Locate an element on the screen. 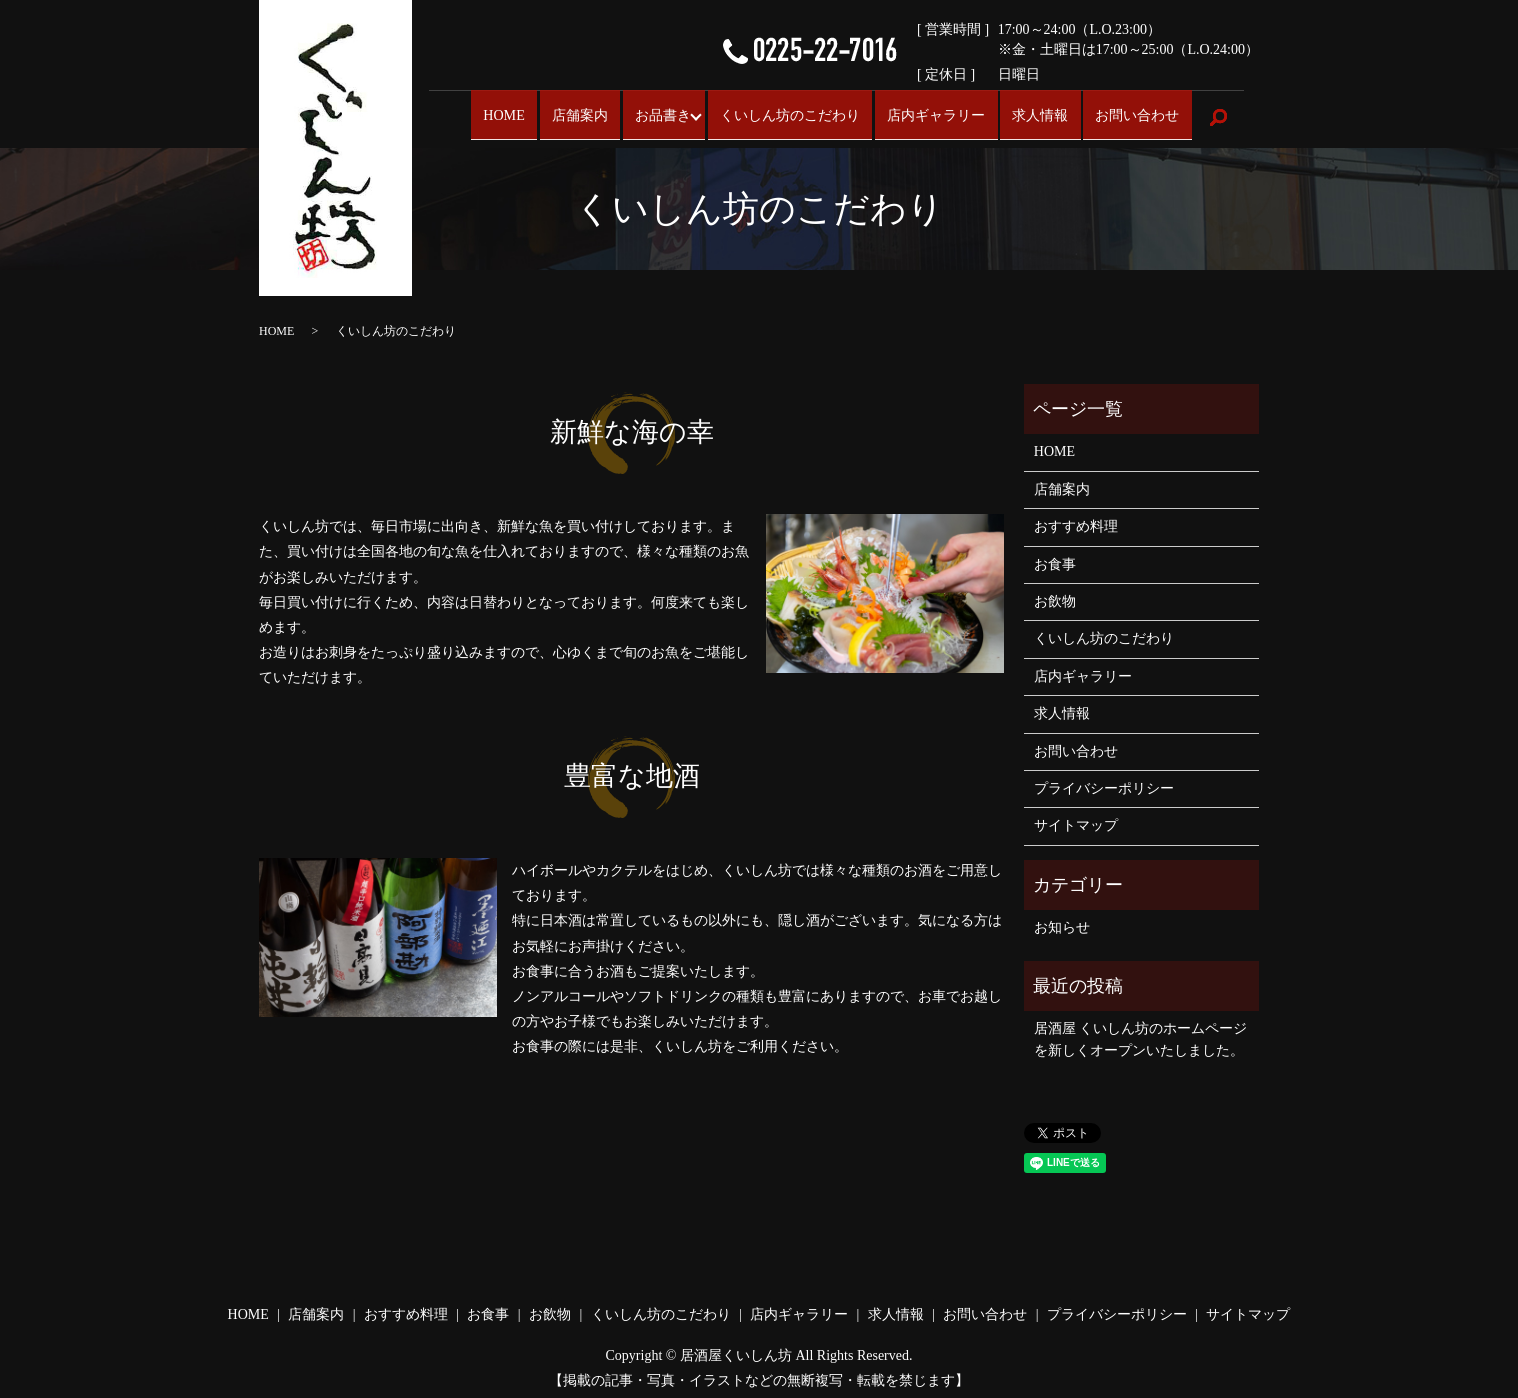 This screenshot has width=1518, height=1398. お品書き is located at coordinates (649, 113).